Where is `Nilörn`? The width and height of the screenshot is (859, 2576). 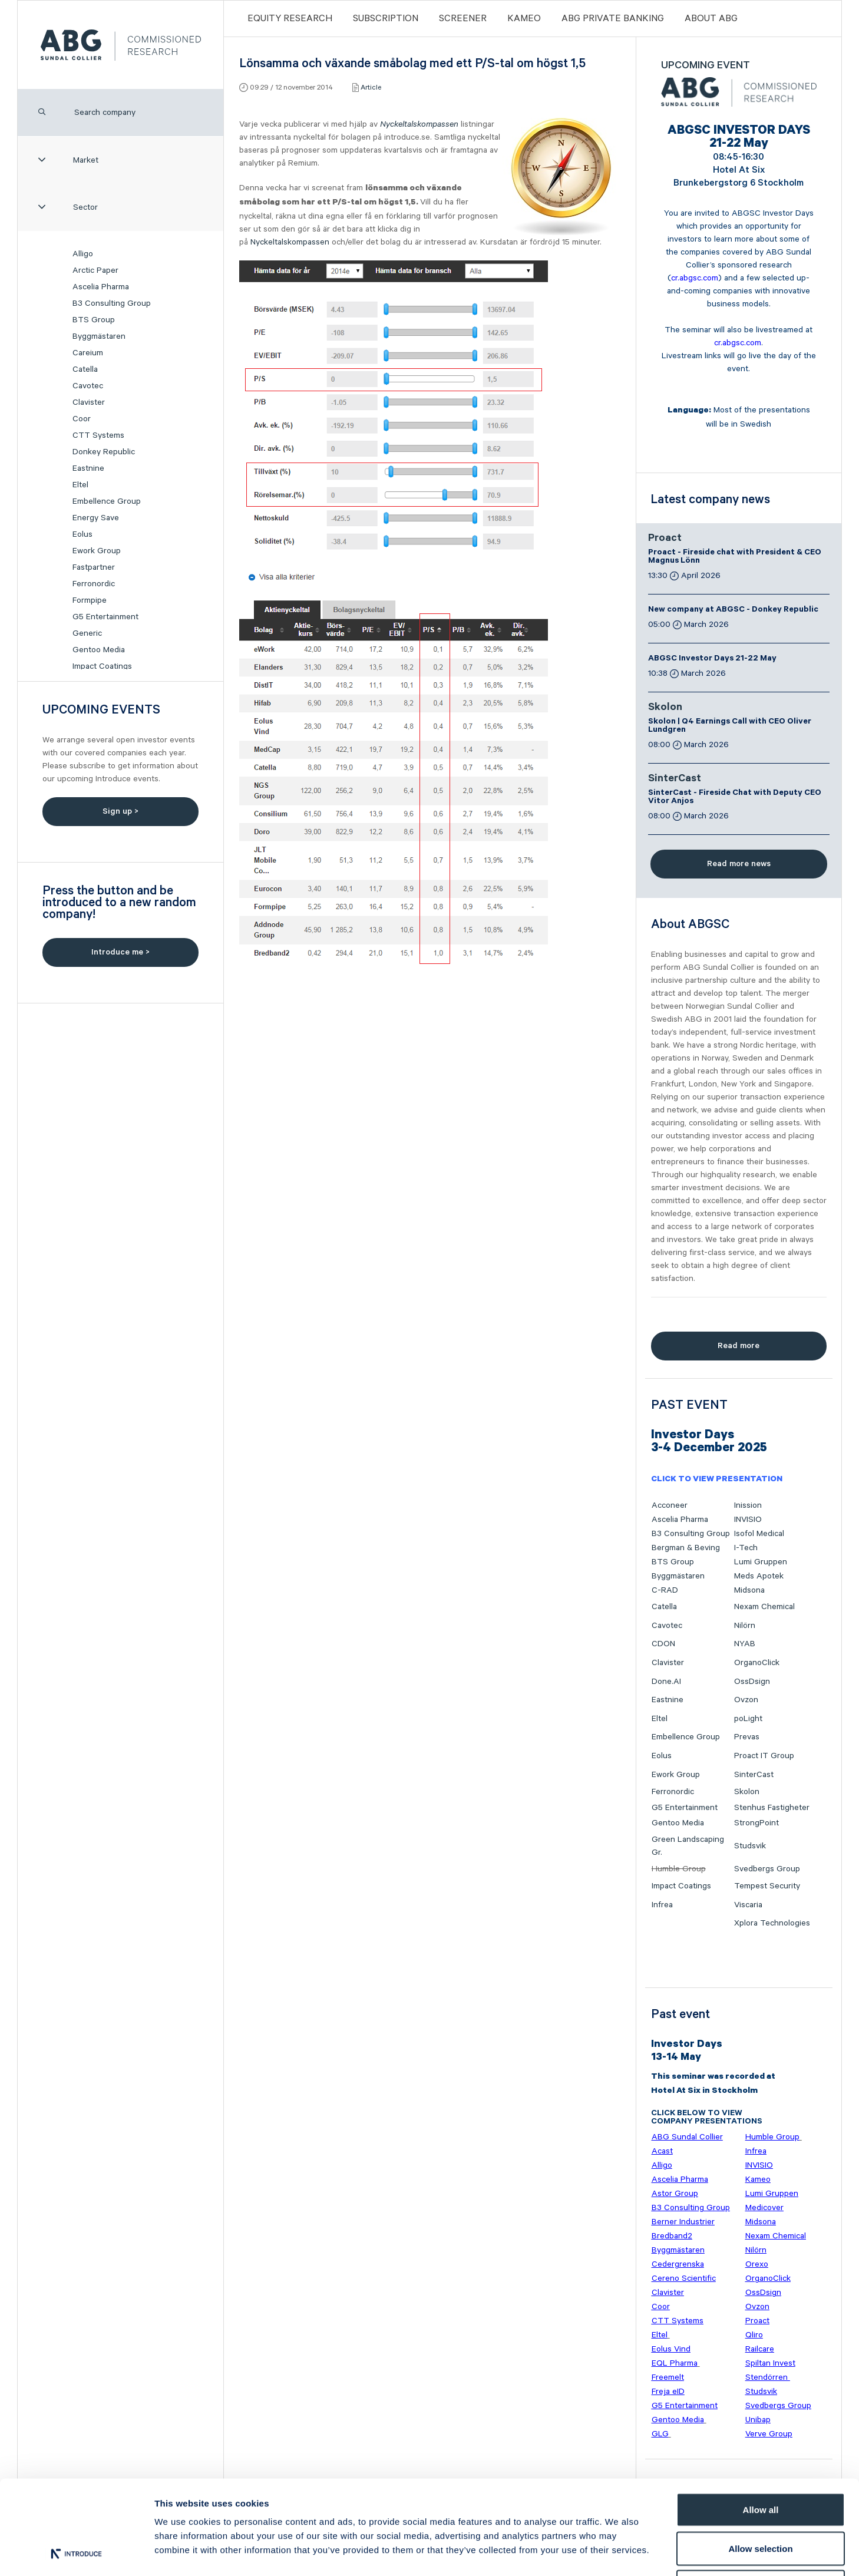
Nilörn is located at coordinates (744, 1625).